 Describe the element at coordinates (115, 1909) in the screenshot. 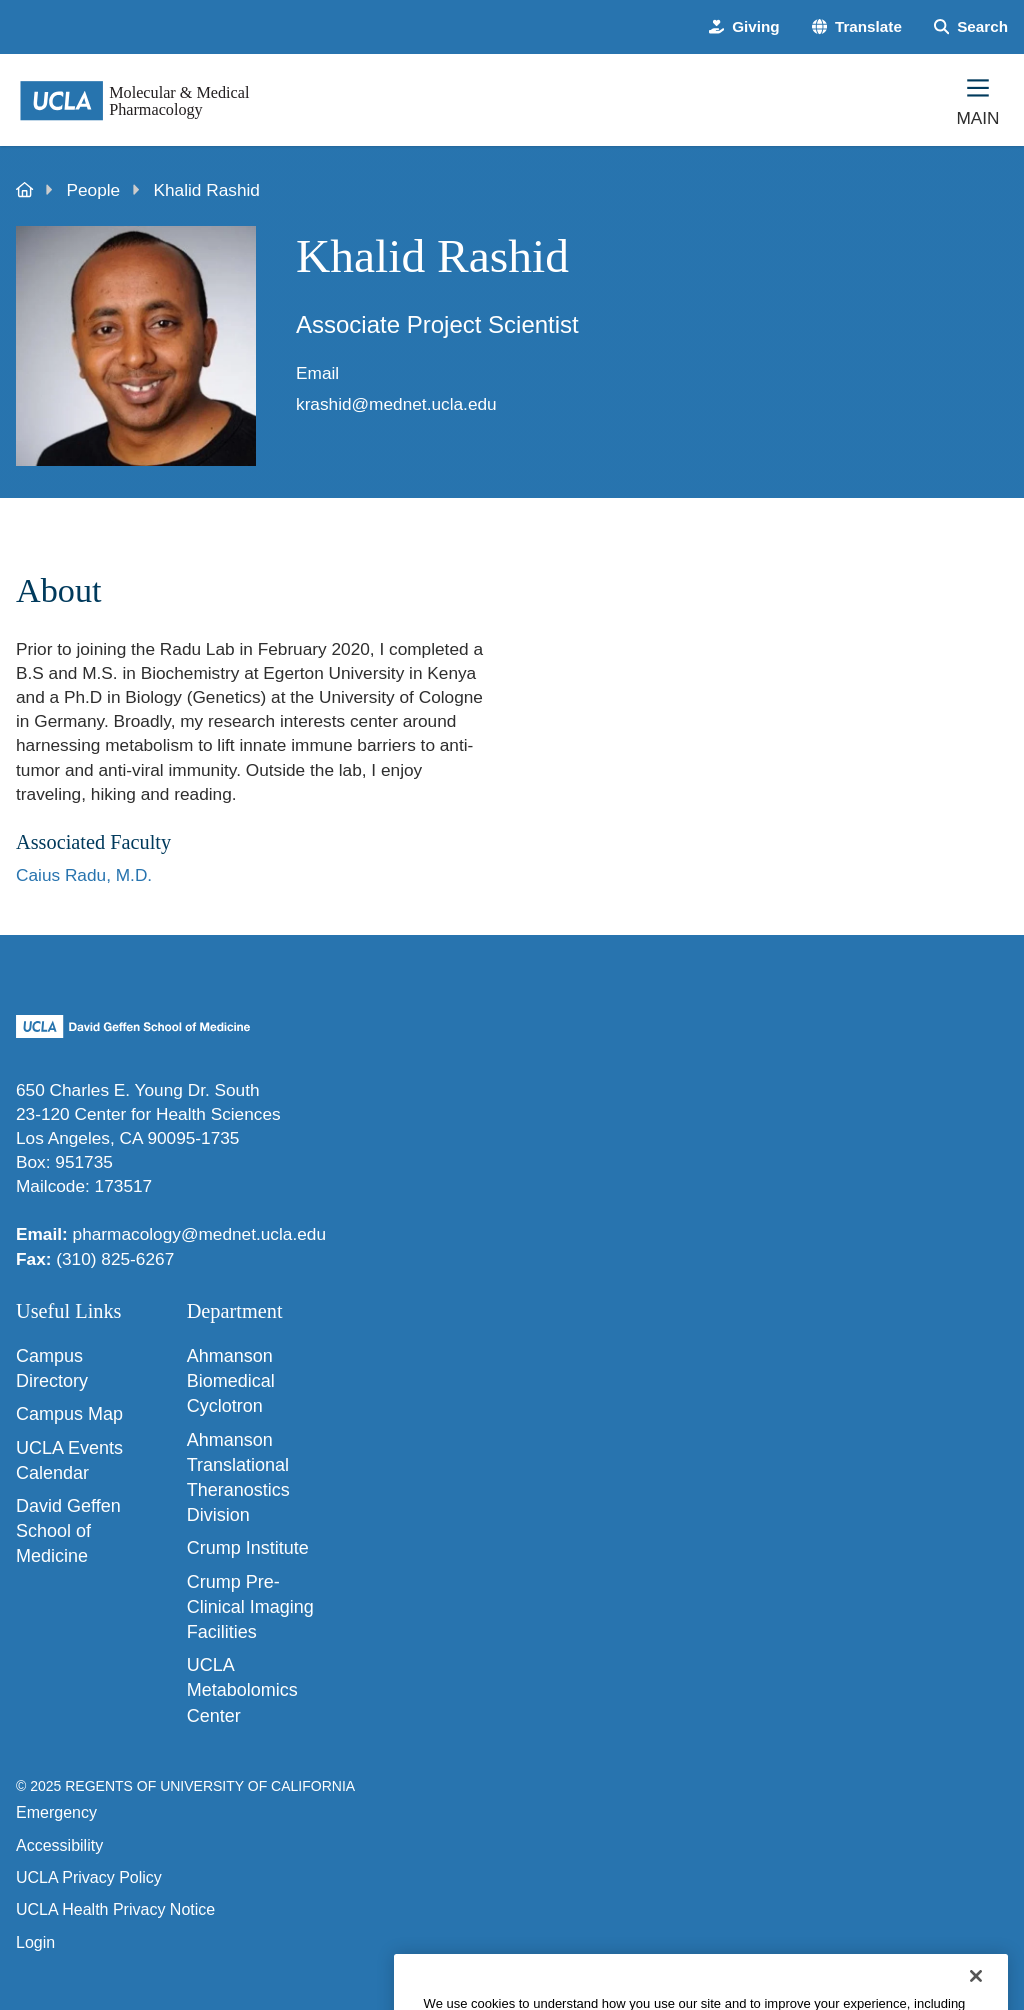

I see `UCLA Health Privacy Notice` at that location.